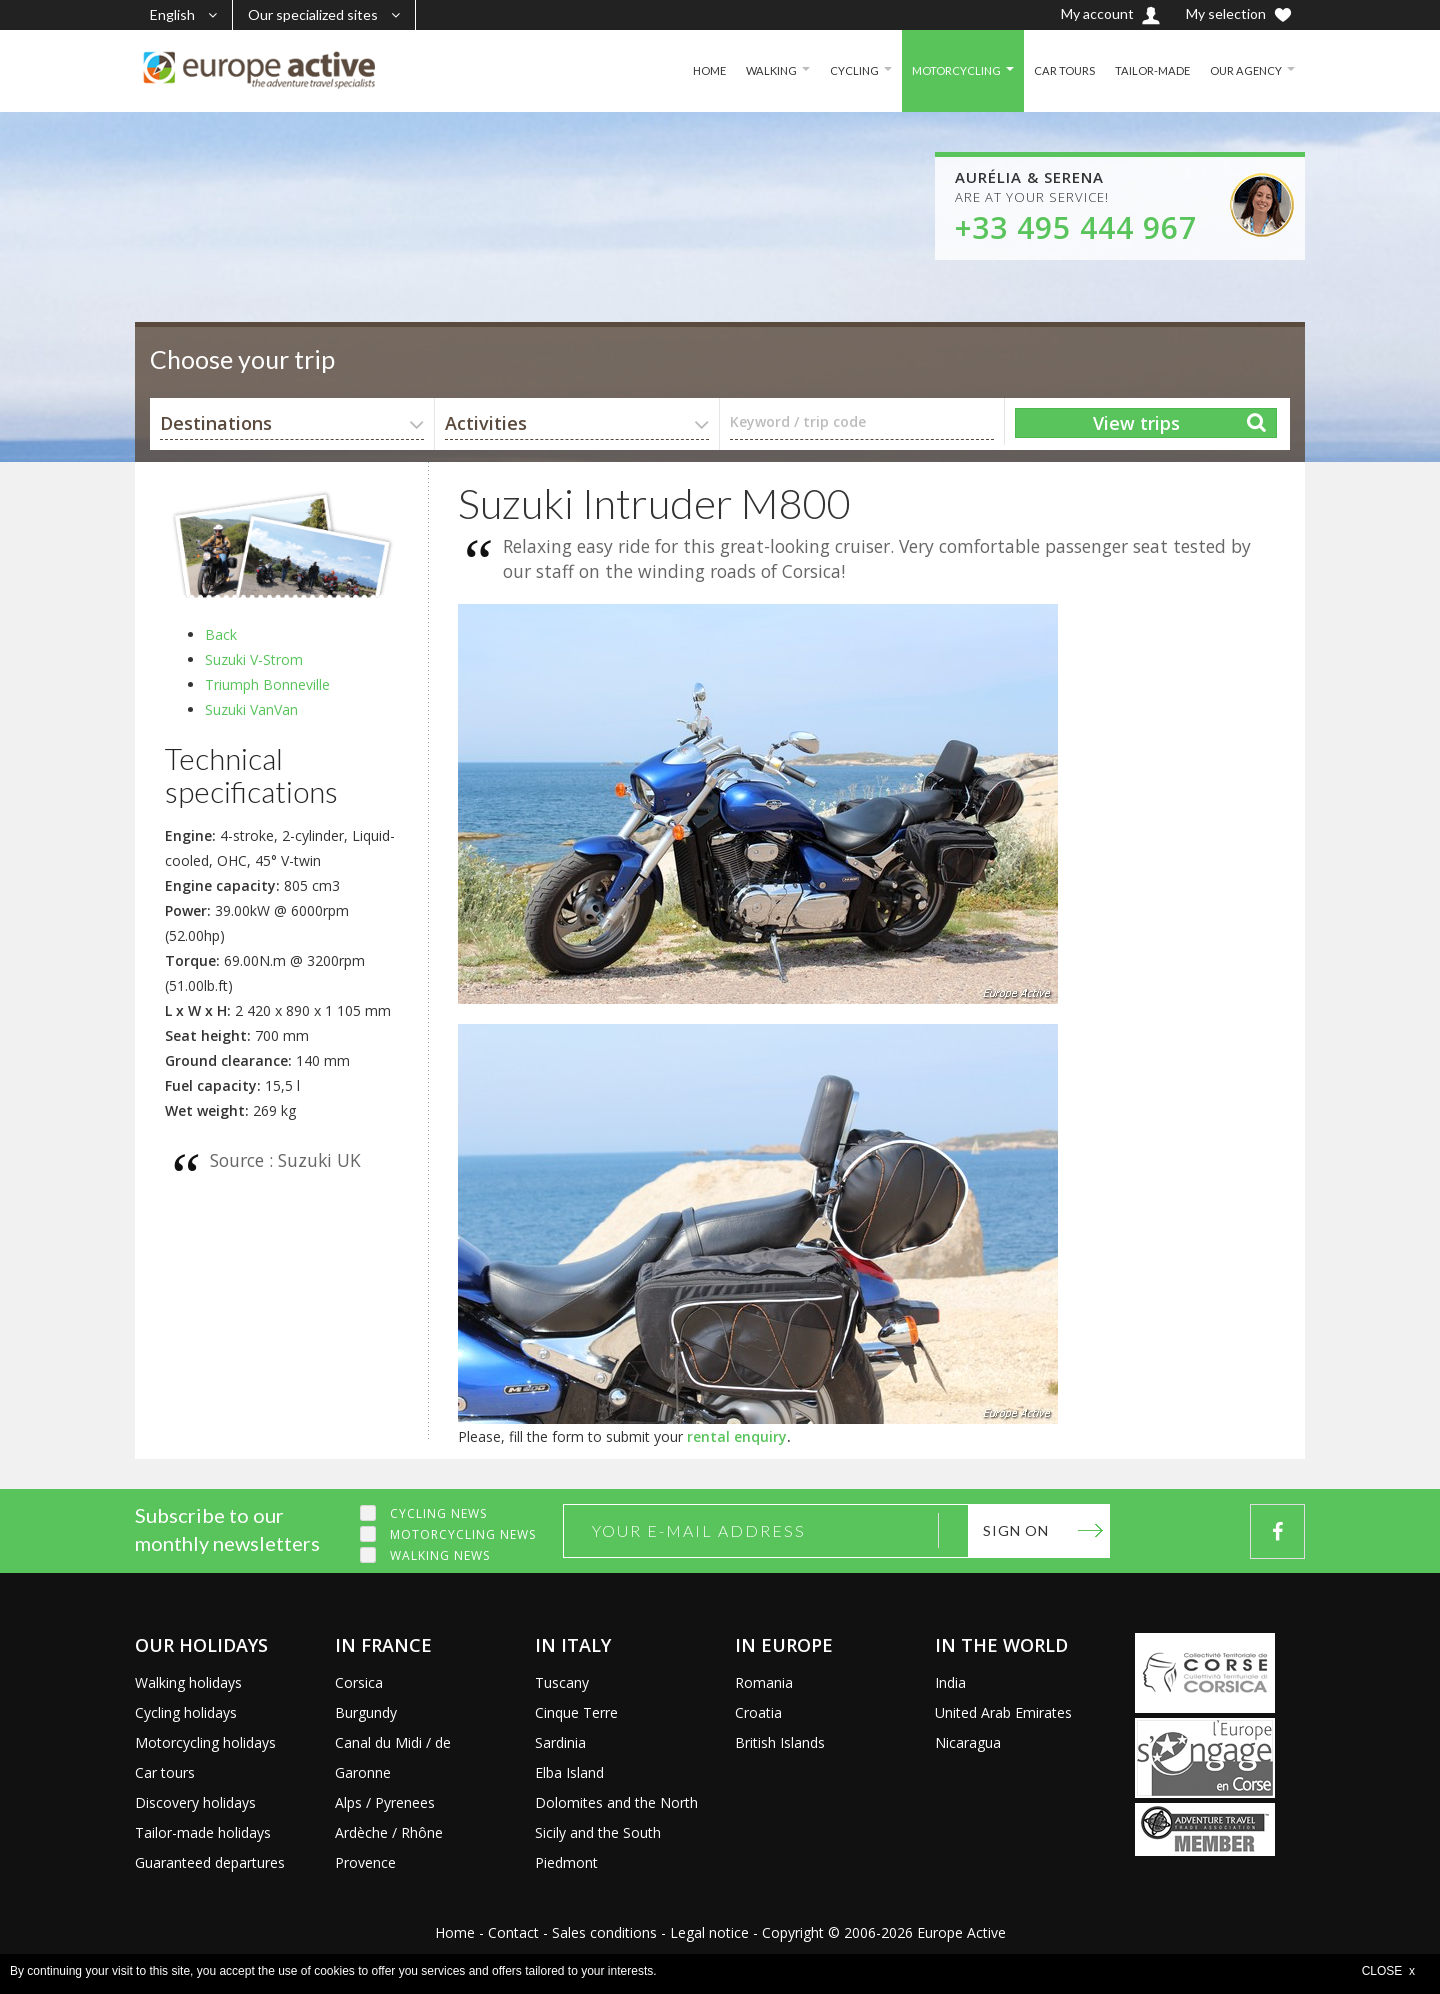 The image size is (1440, 1994). Describe the element at coordinates (1056, 70) in the screenshot. I see `CAR TOURS` at that location.